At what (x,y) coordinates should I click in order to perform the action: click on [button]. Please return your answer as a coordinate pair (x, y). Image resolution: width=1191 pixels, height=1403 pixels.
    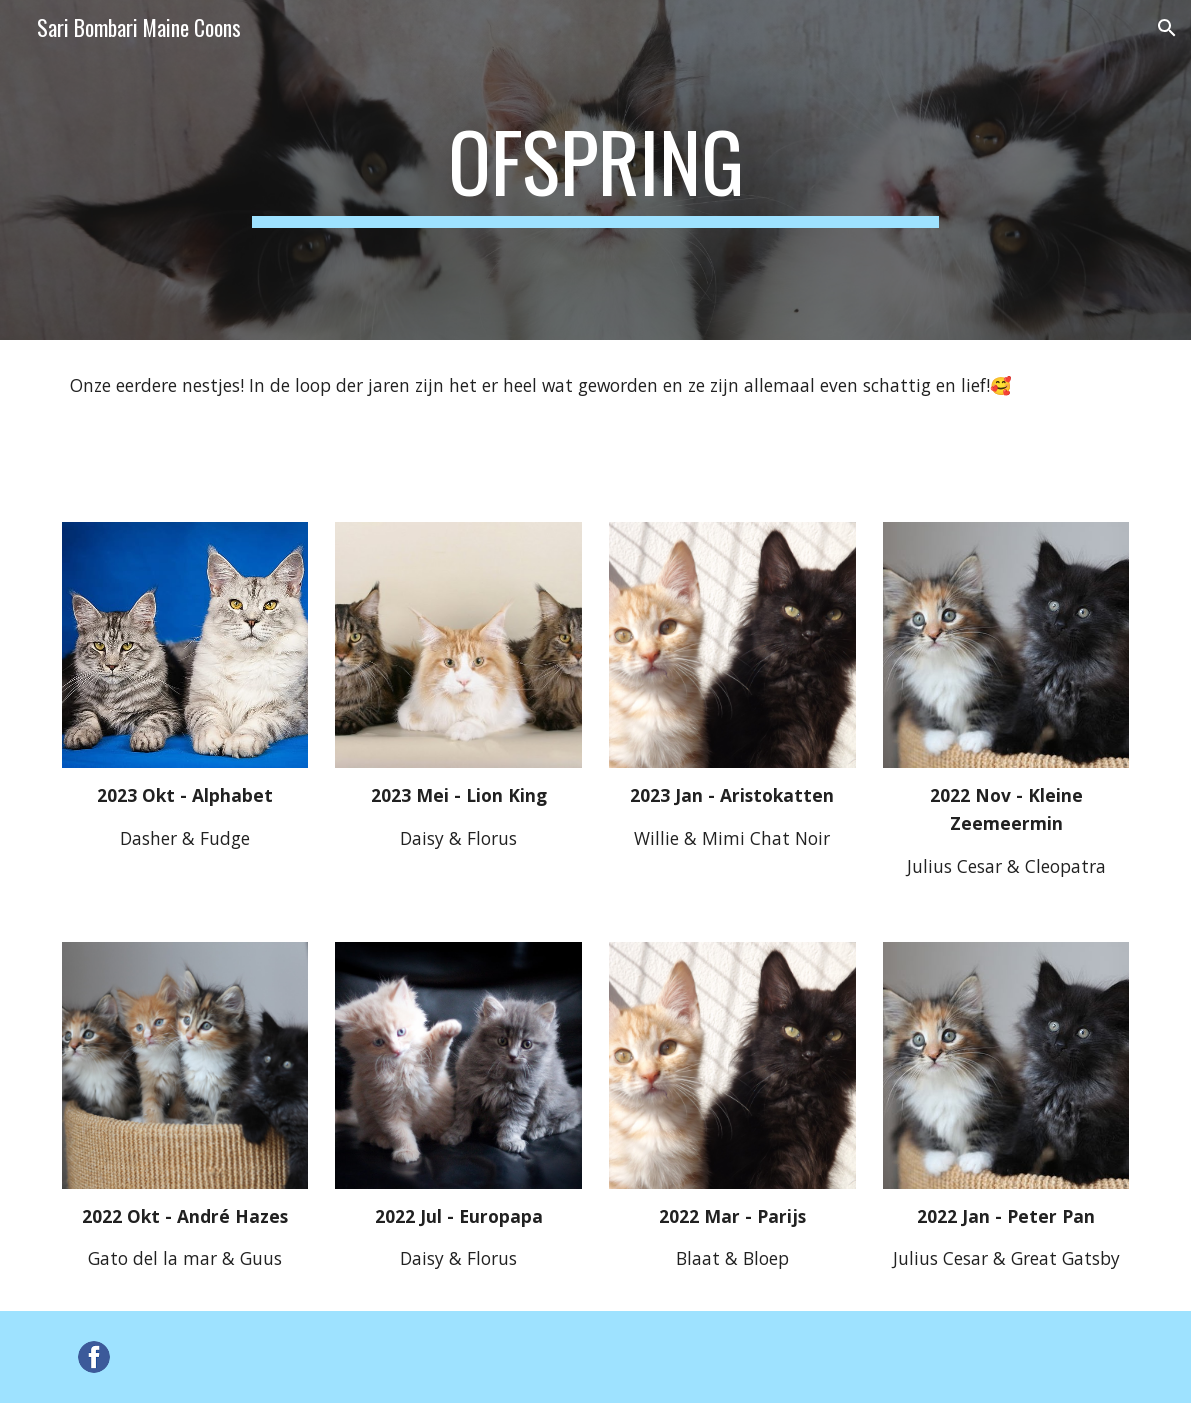
    Looking at the image, I should click on (1167, 28).